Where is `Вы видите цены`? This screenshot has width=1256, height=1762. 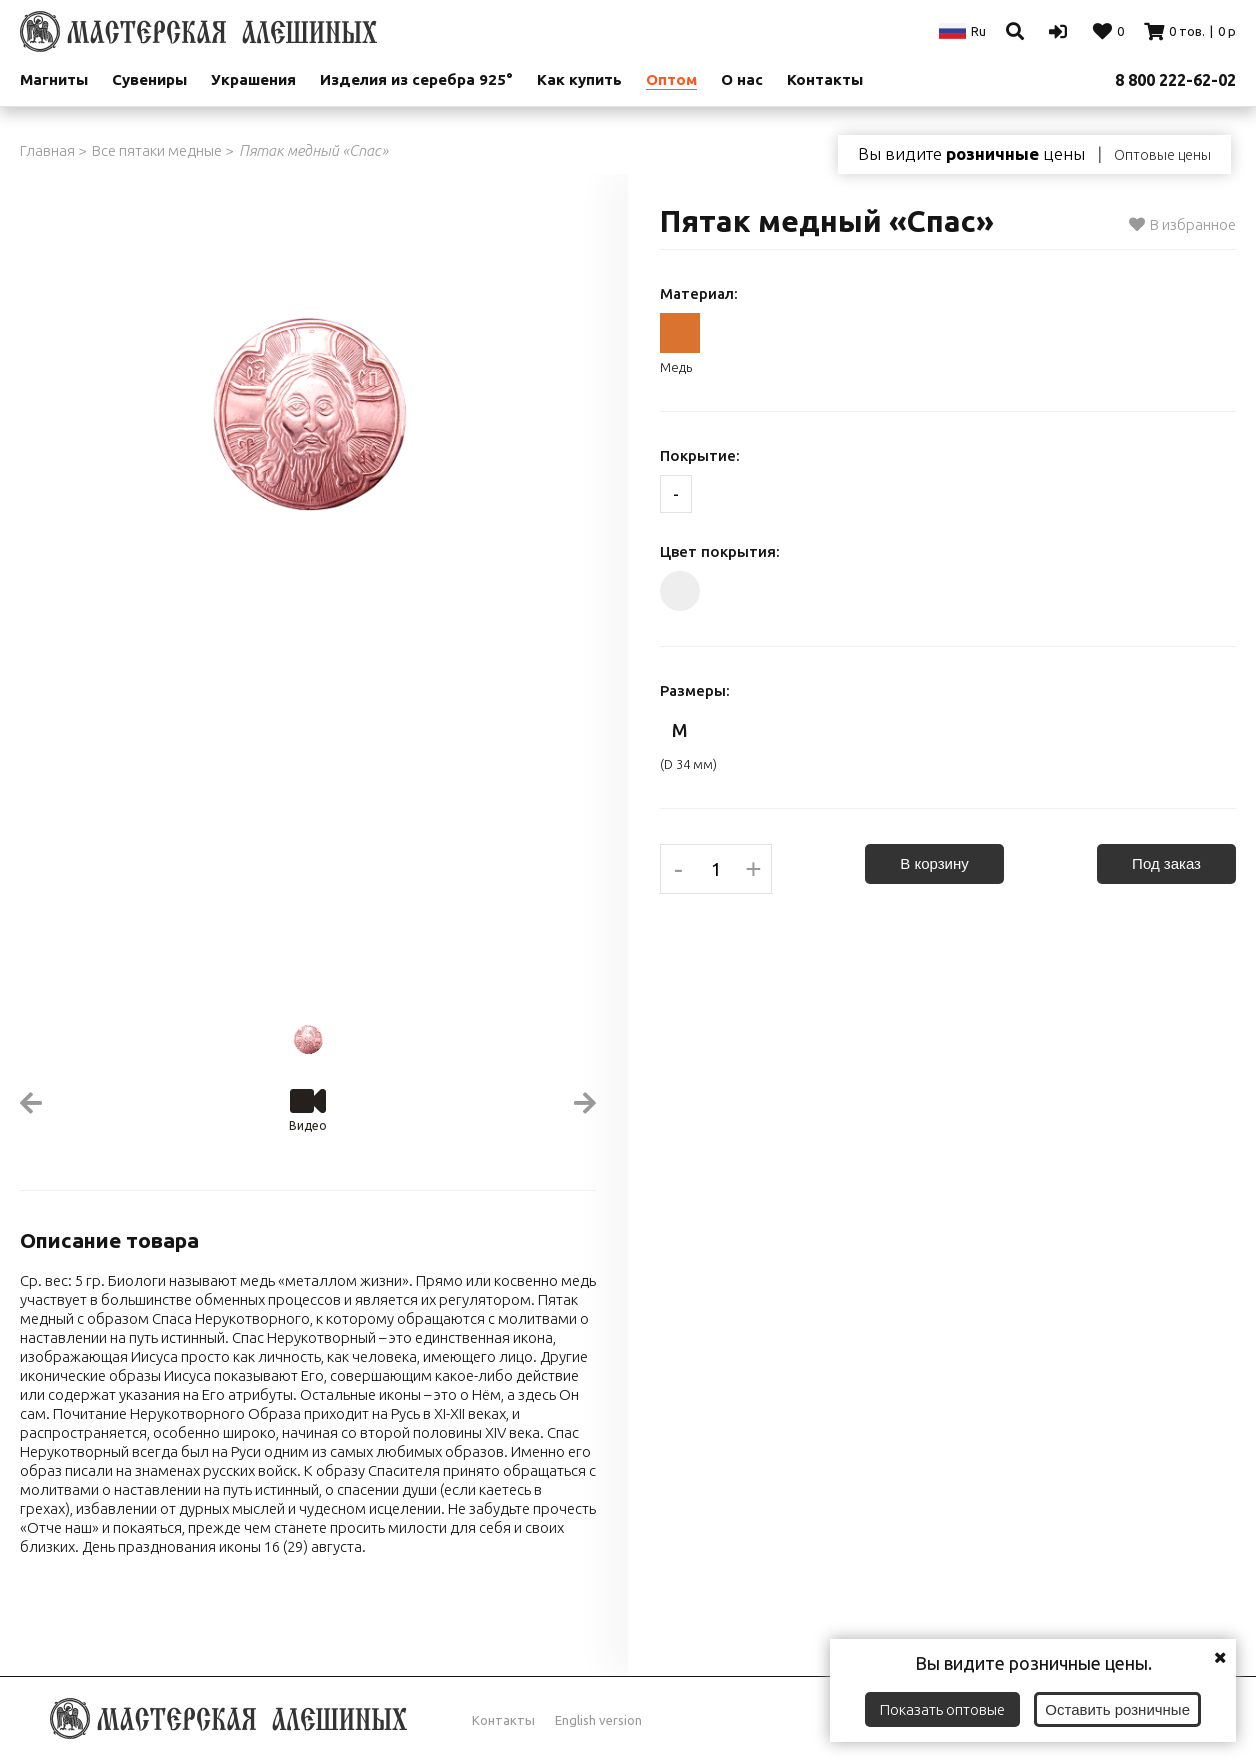 Вы видите цены is located at coordinates (971, 154).